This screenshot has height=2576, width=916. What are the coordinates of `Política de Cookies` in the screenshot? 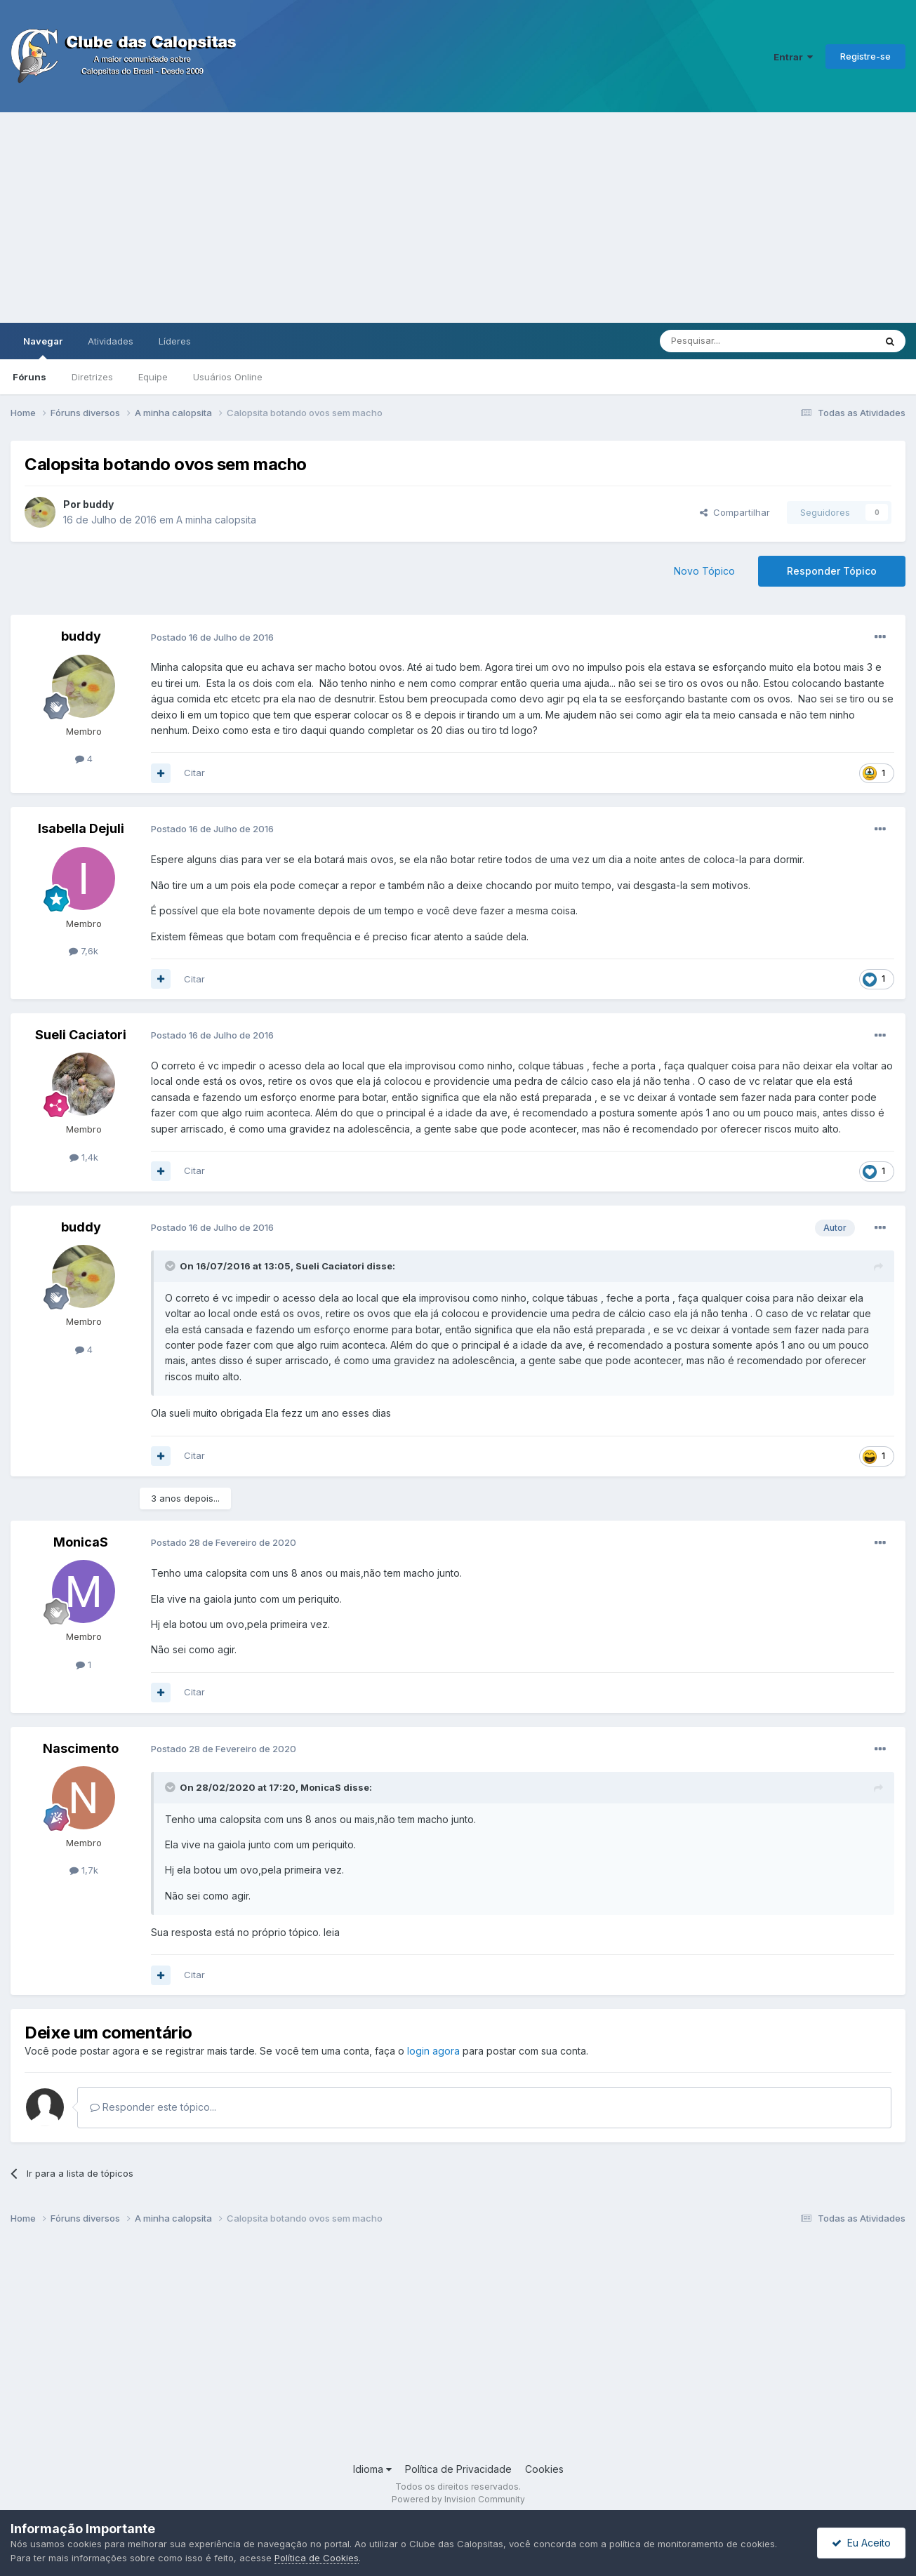 It's located at (316, 2557).